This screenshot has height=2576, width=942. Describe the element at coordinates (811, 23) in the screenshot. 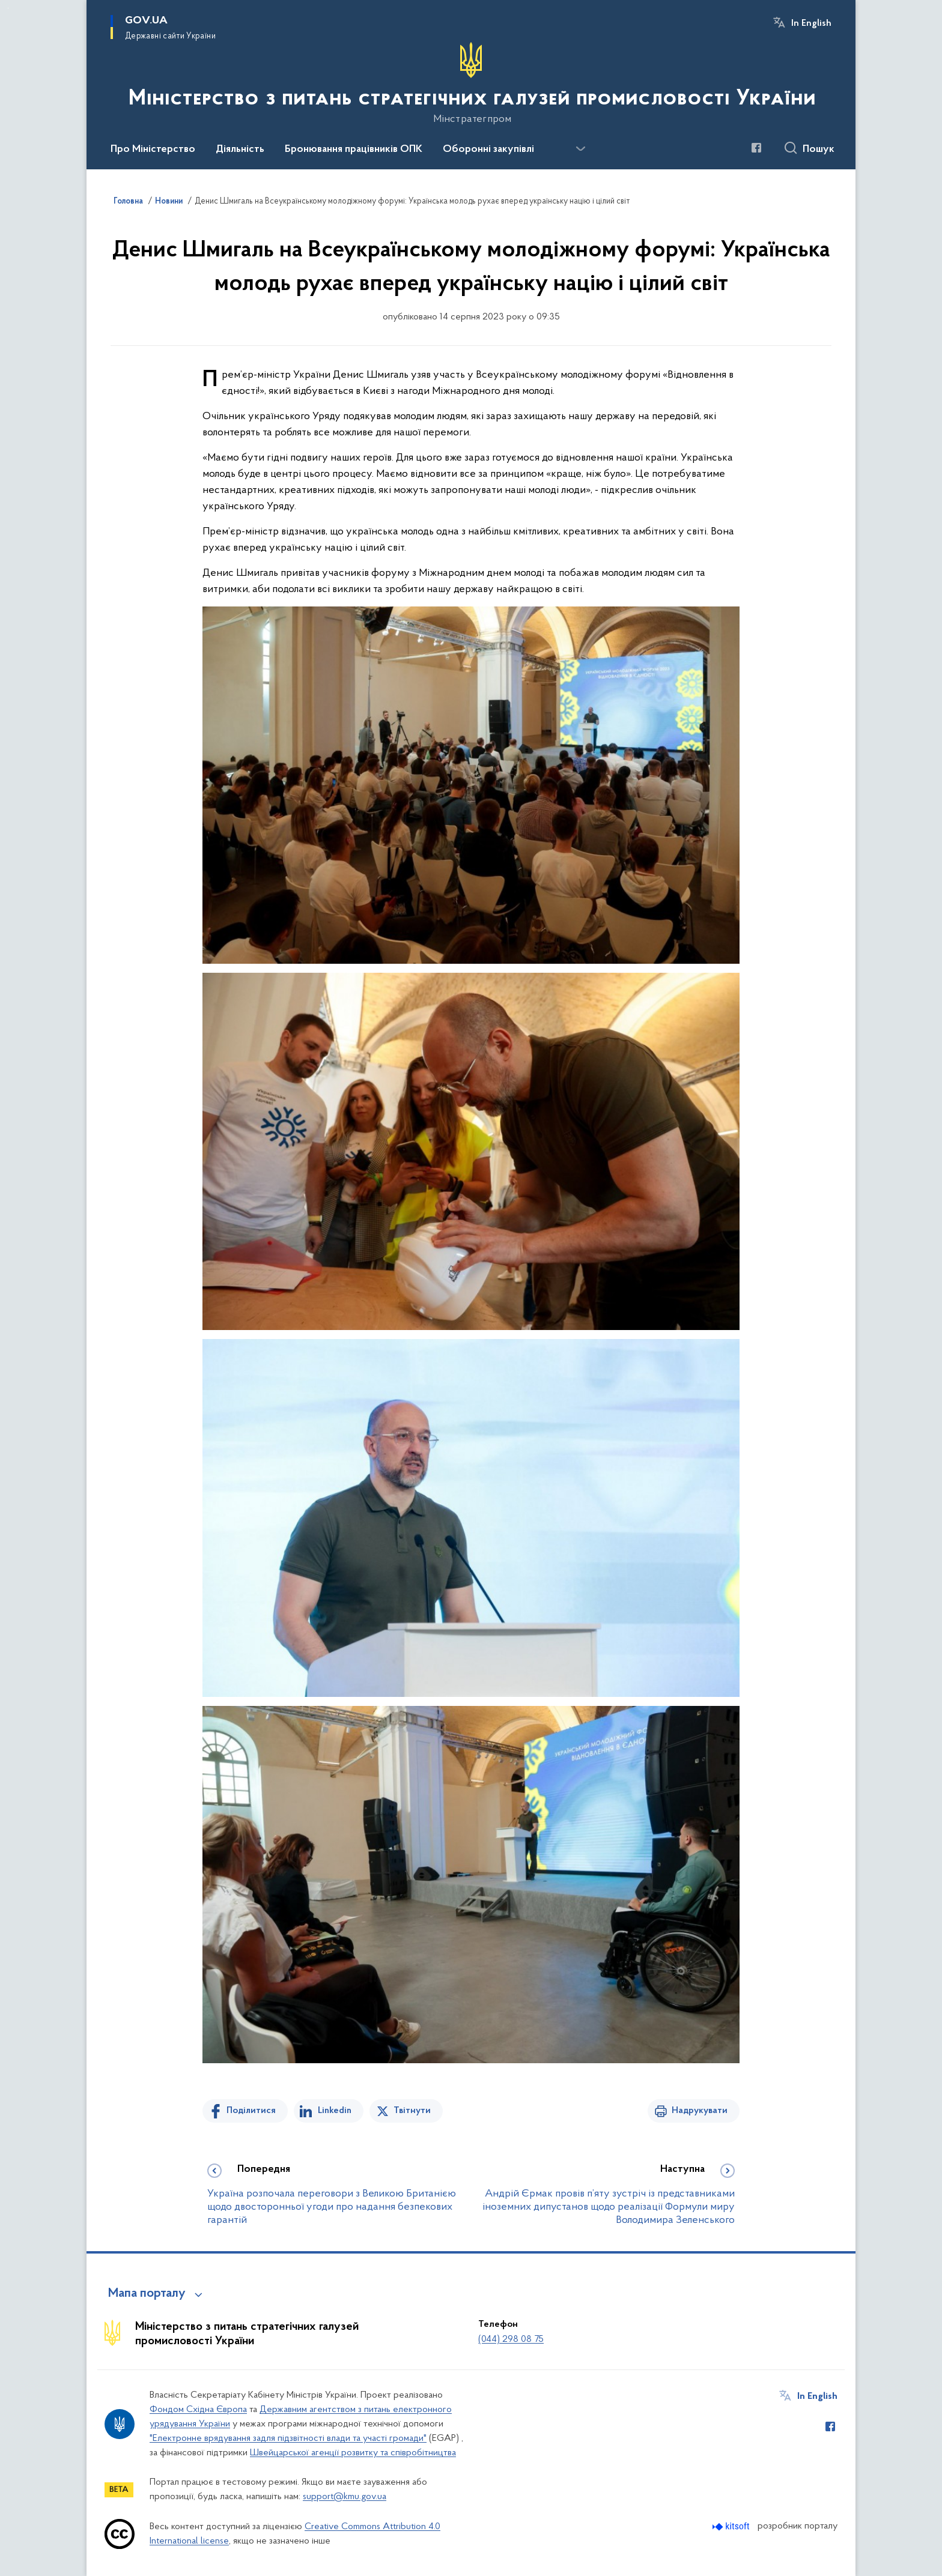

I see `In English` at that location.